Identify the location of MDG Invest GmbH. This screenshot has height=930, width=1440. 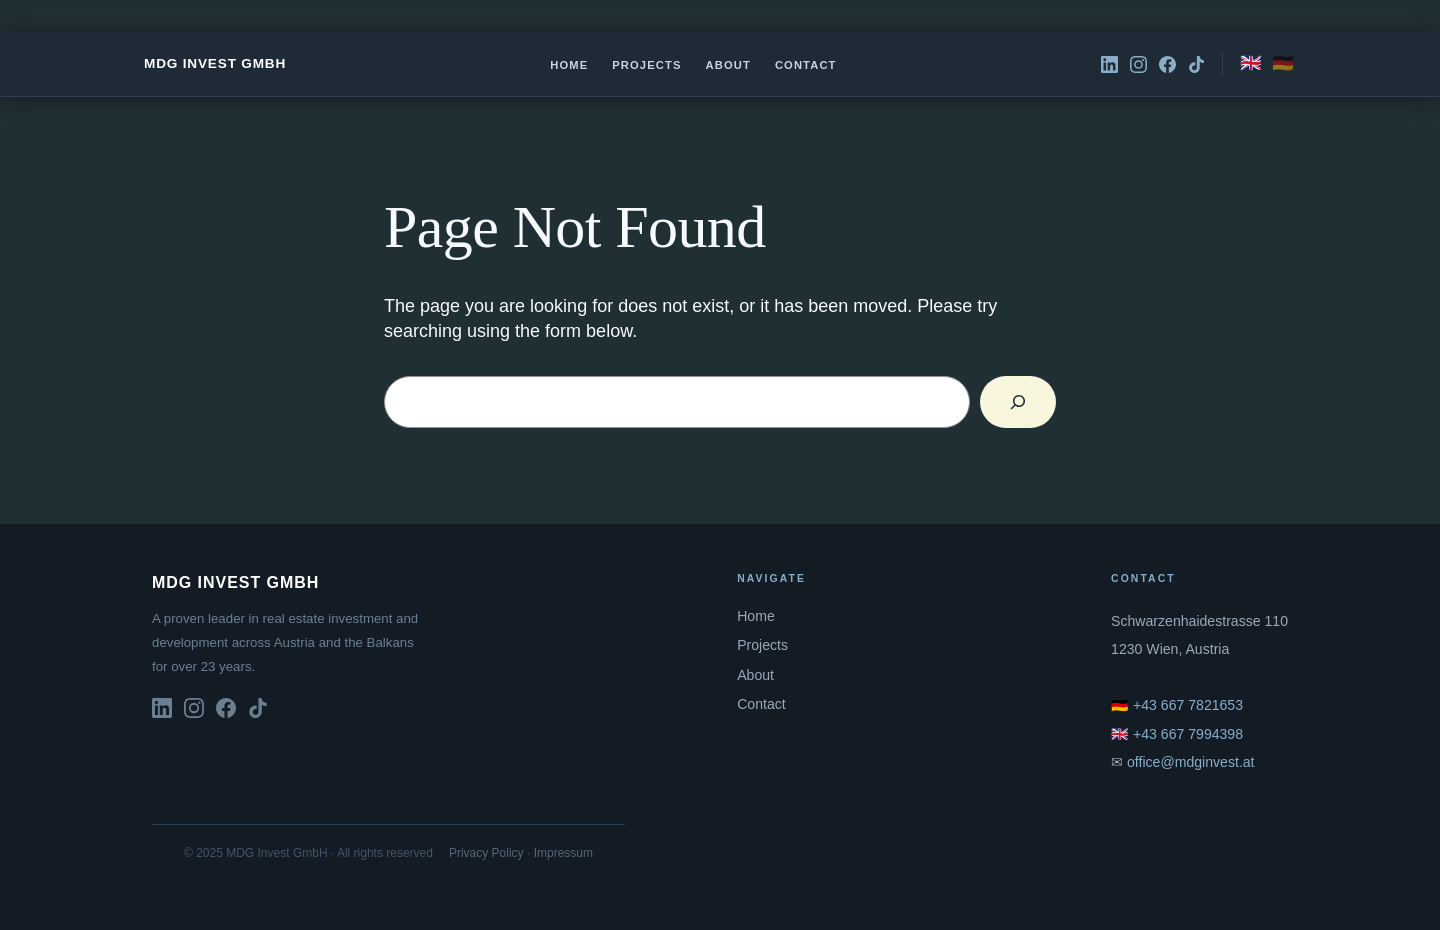
(215, 63).